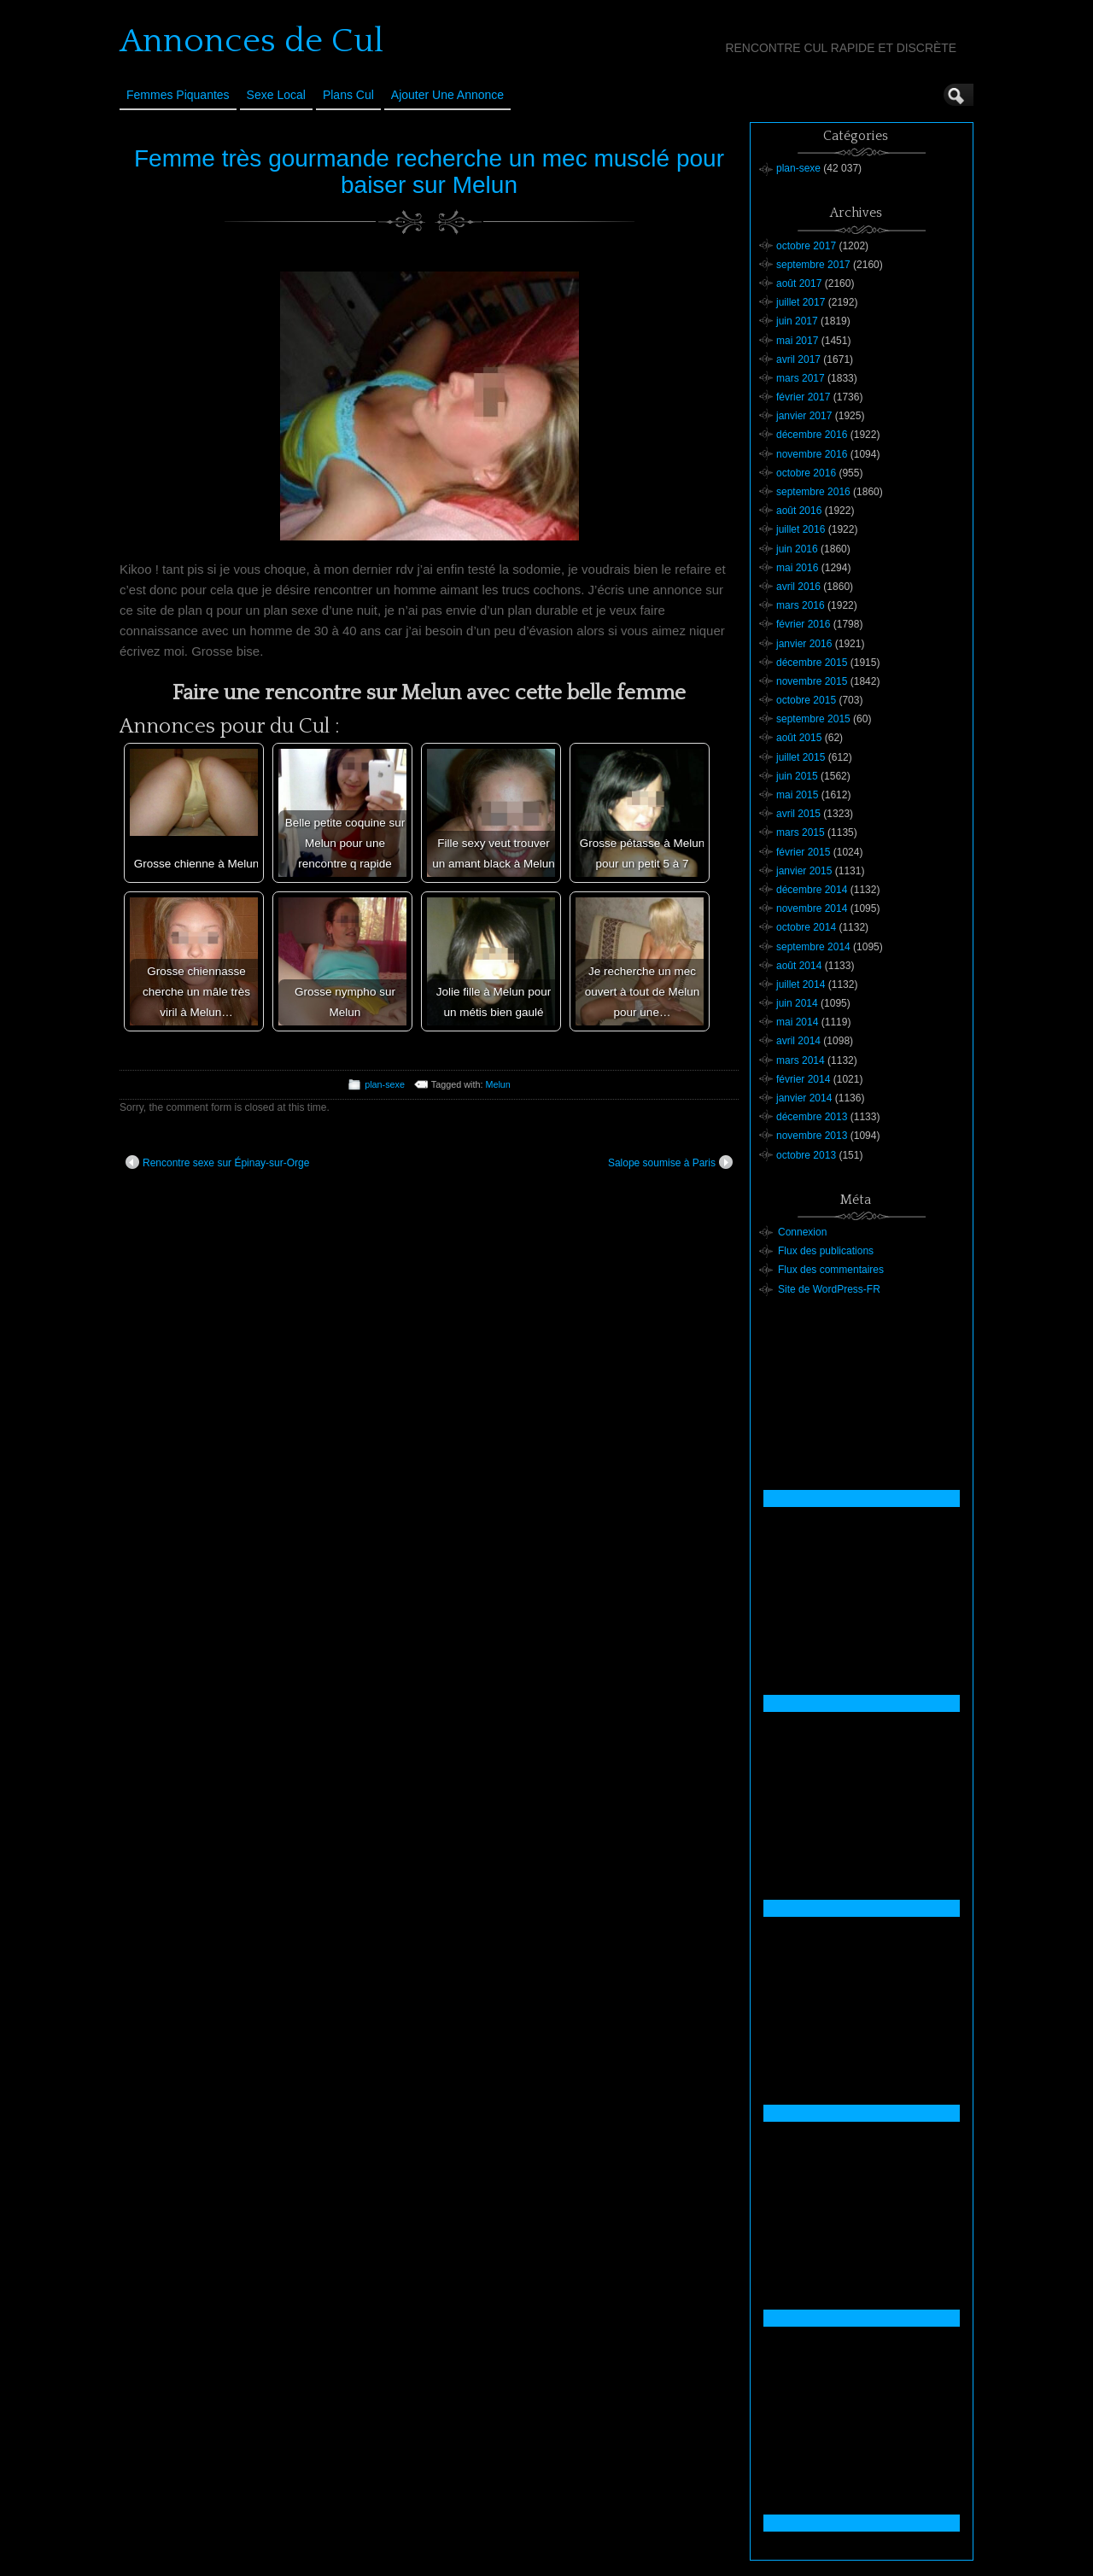  What do you see at coordinates (803, 397) in the screenshot?
I see `février 2017` at bounding box center [803, 397].